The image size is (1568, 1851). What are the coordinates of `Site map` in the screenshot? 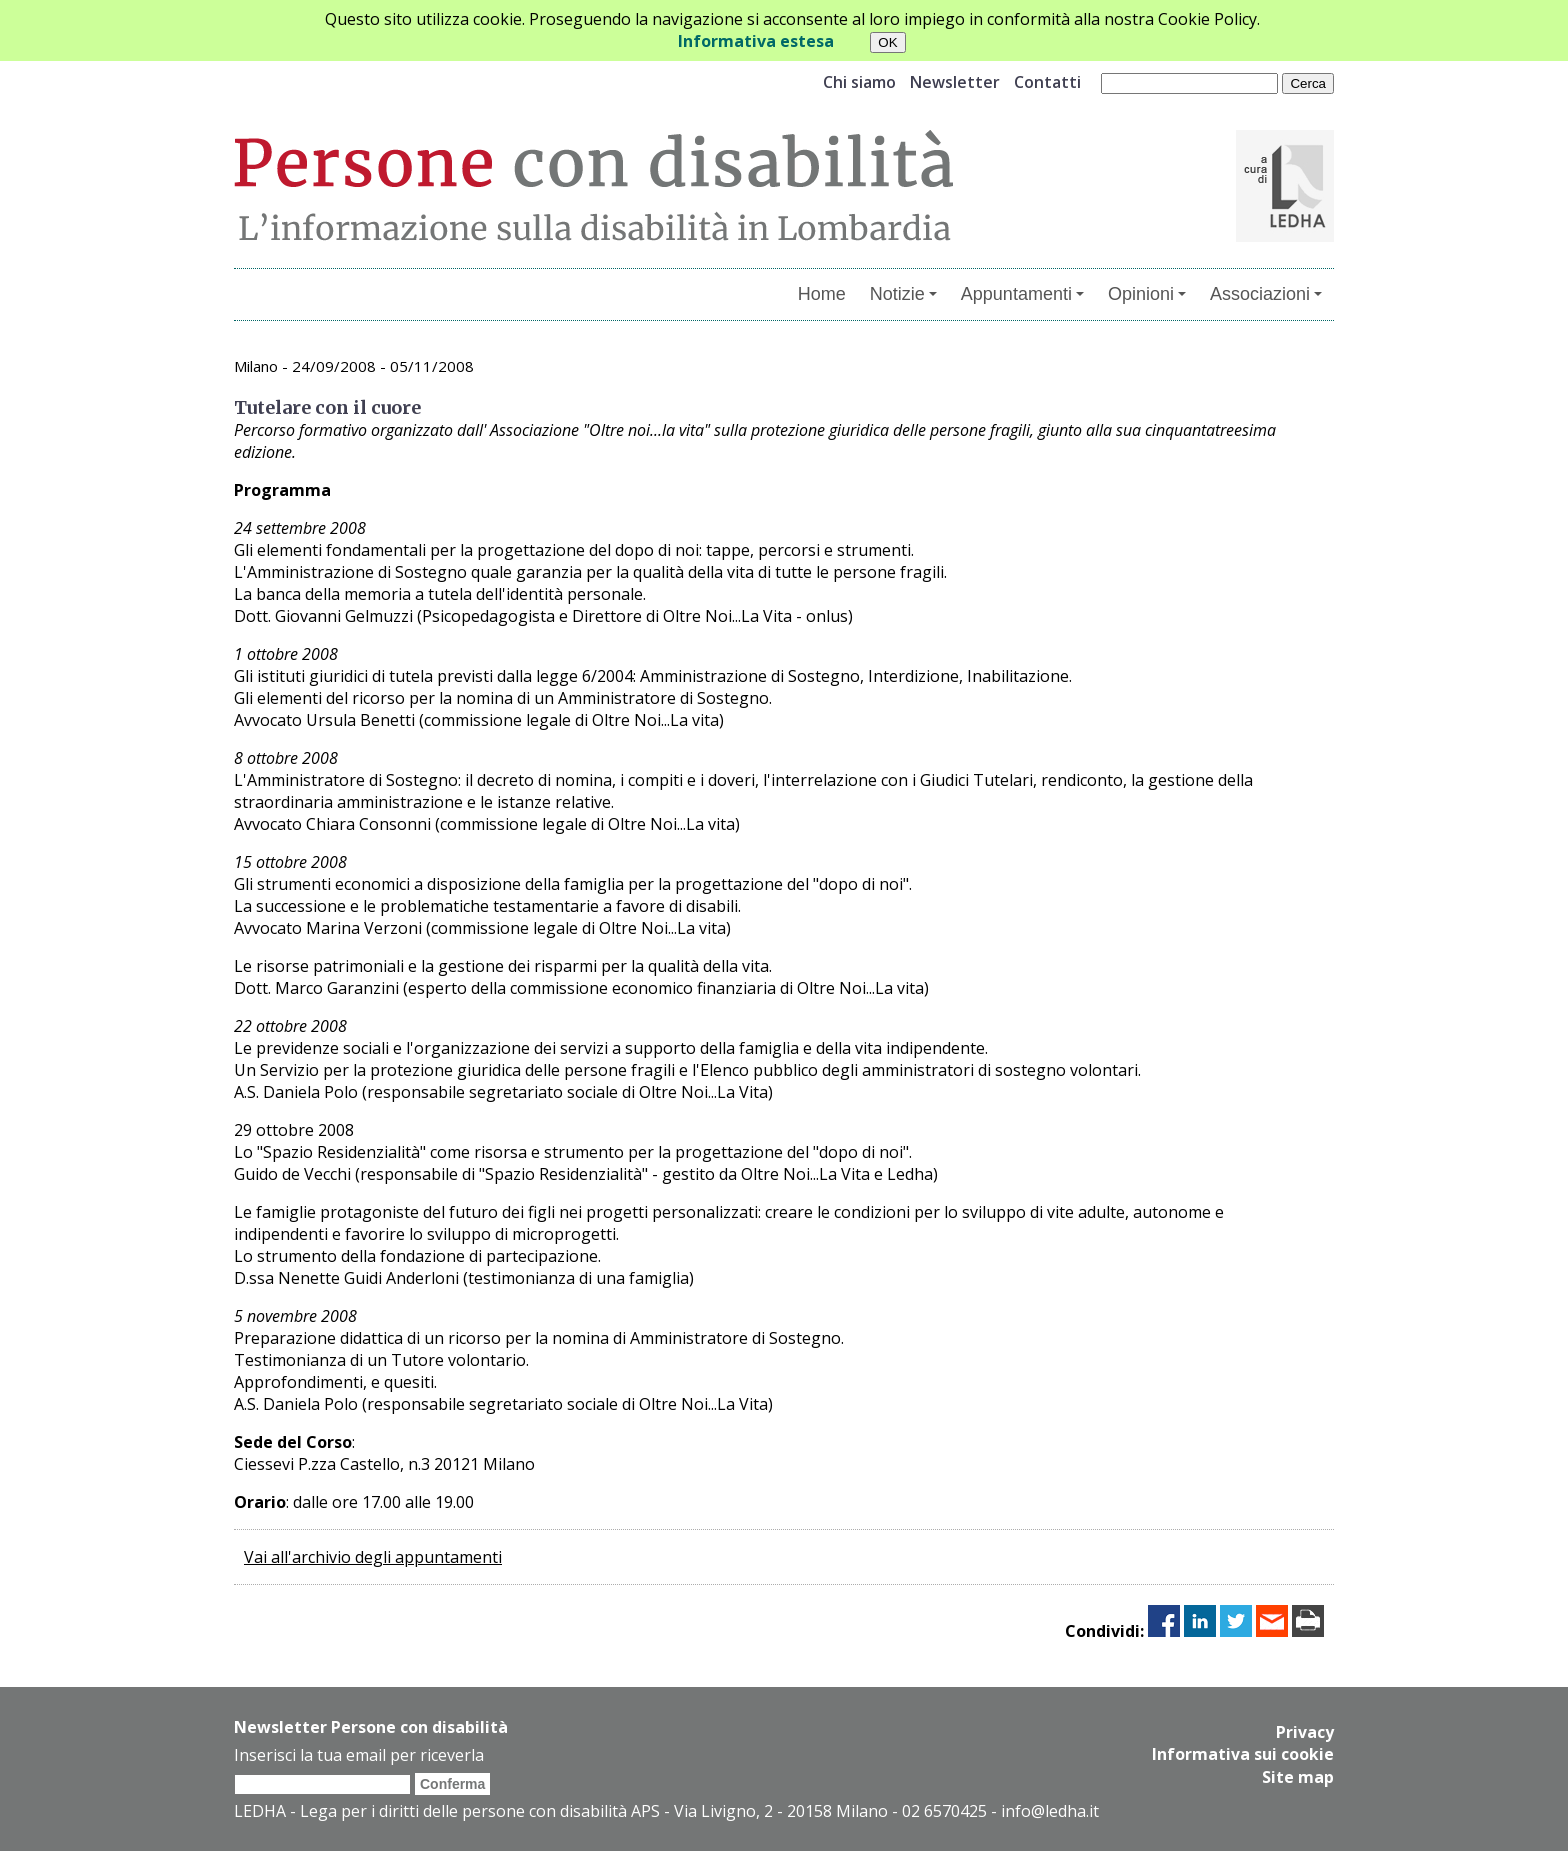 It's located at (1298, 1776).